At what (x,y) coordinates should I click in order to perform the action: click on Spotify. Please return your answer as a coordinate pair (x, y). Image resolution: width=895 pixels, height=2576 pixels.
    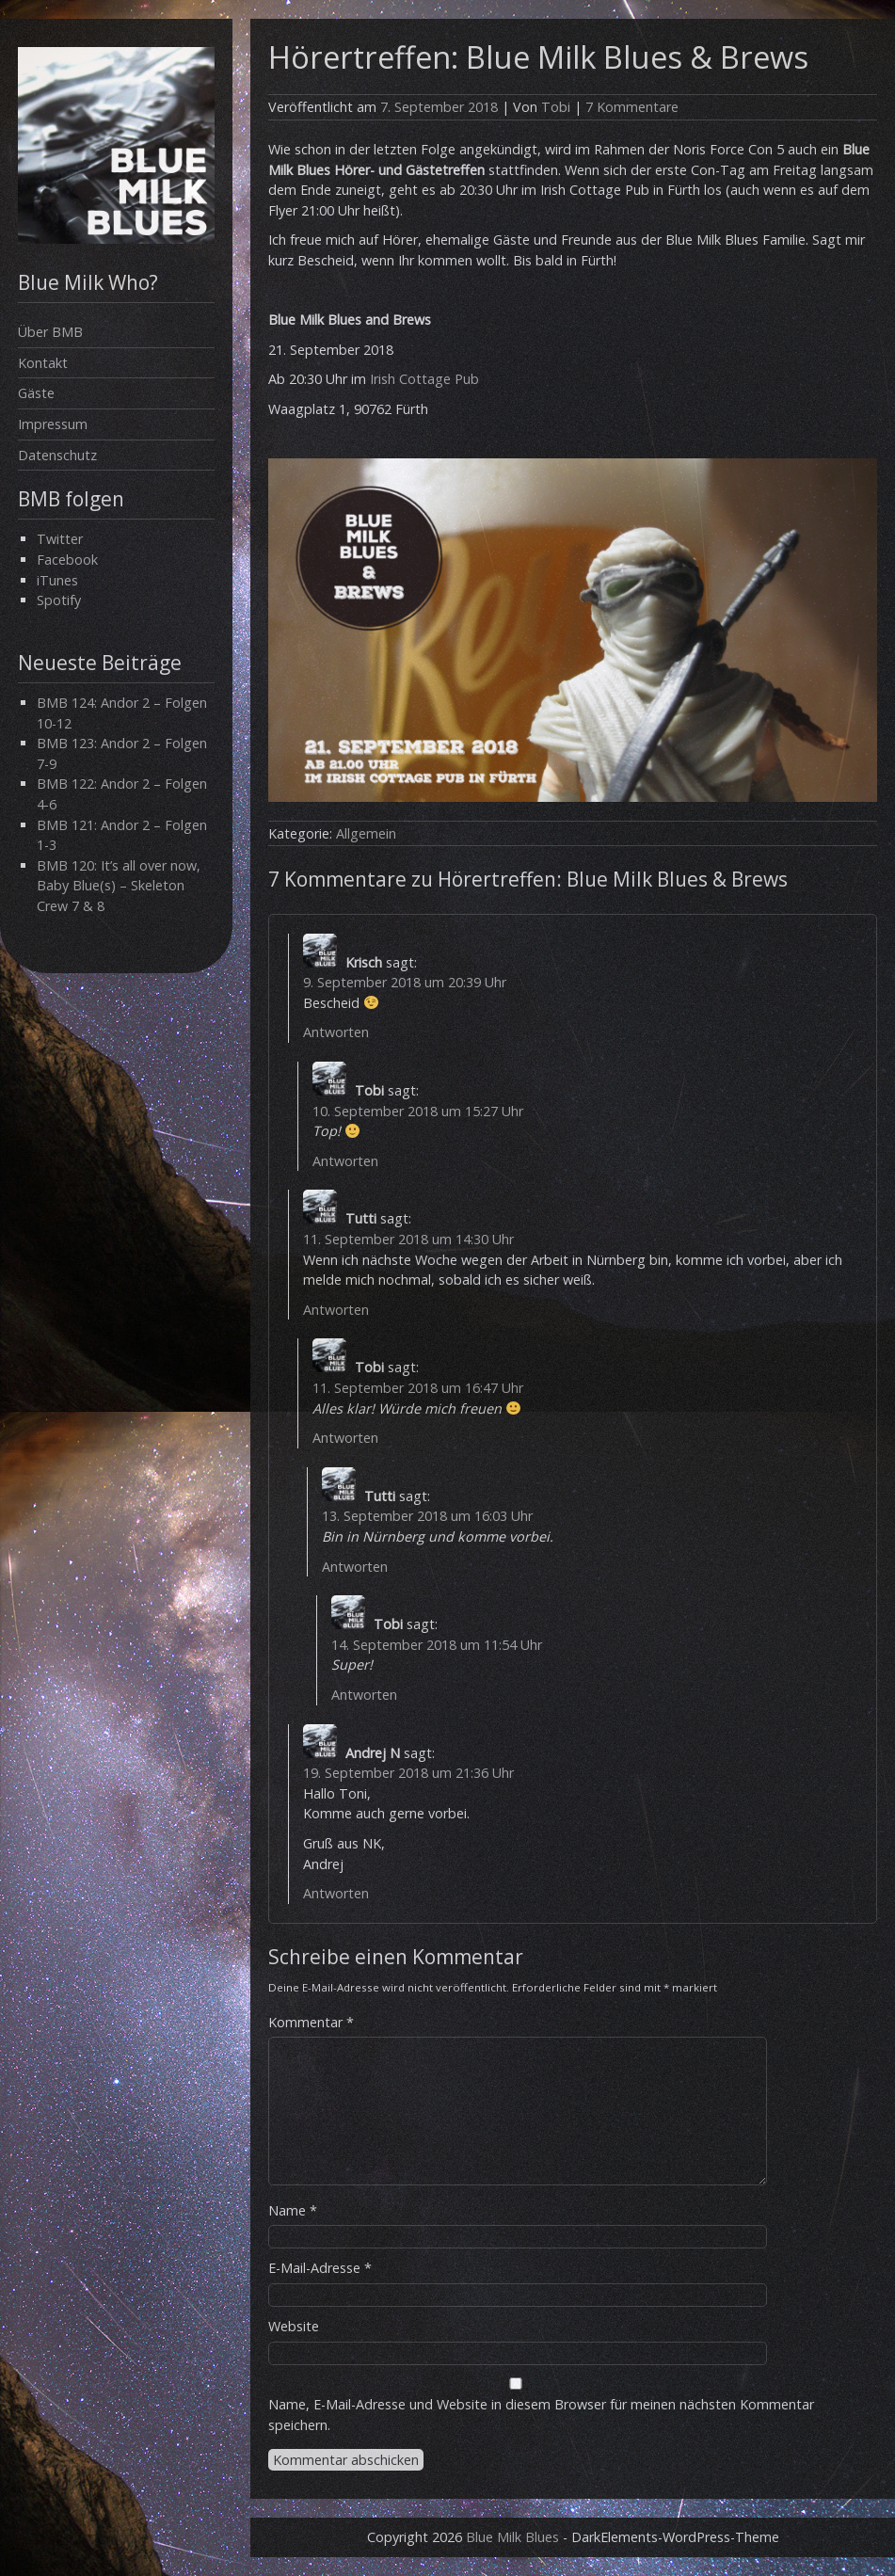
    Looking at the image, I should click on (59, 600).